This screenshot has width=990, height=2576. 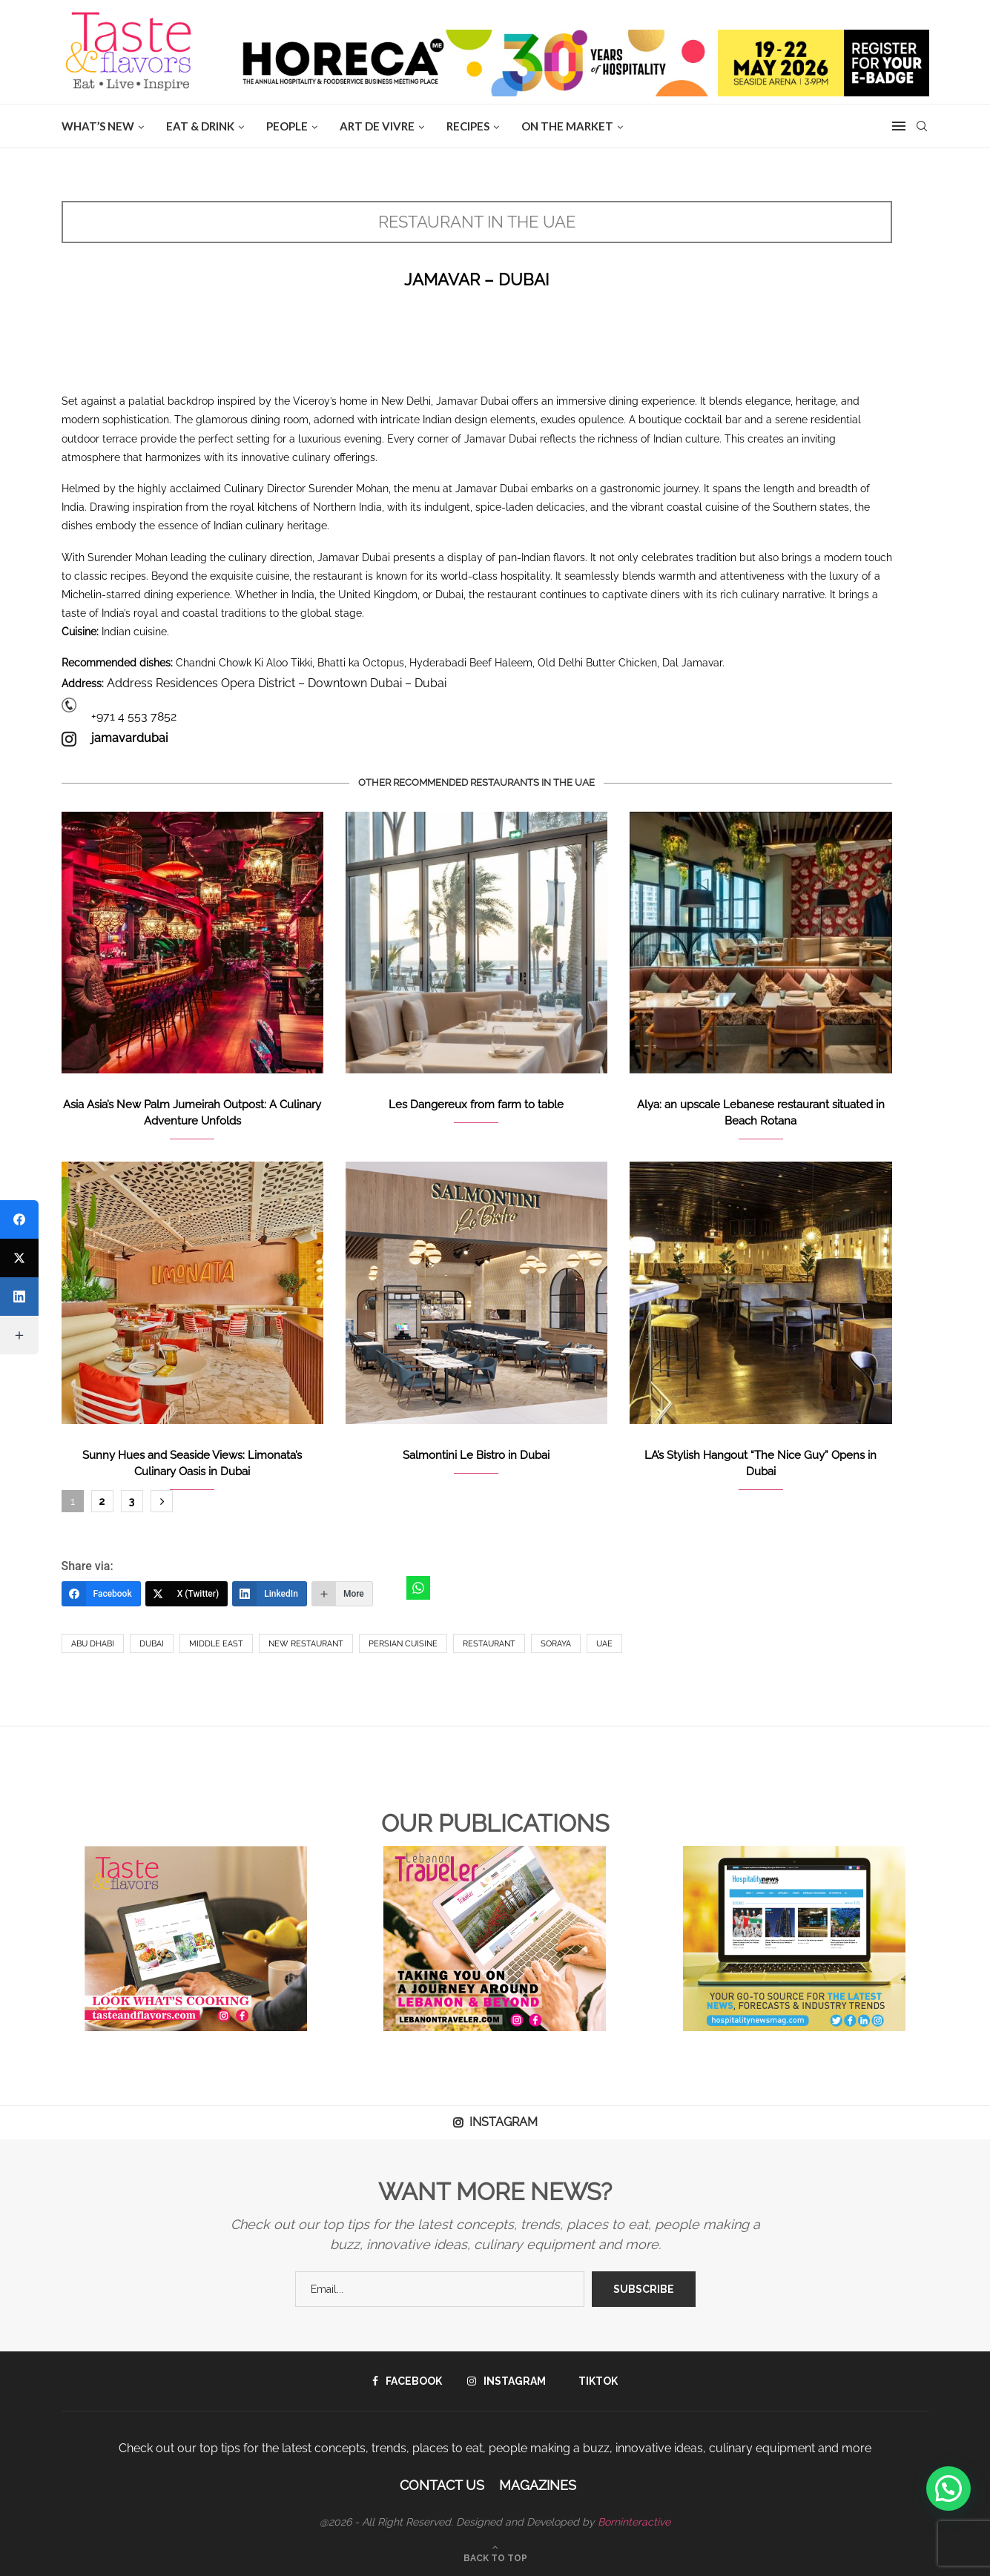 What do you see at coordinates (442, 2485) in the screenshot?
I see `Contact Us` at bounding box center [442, 2485].